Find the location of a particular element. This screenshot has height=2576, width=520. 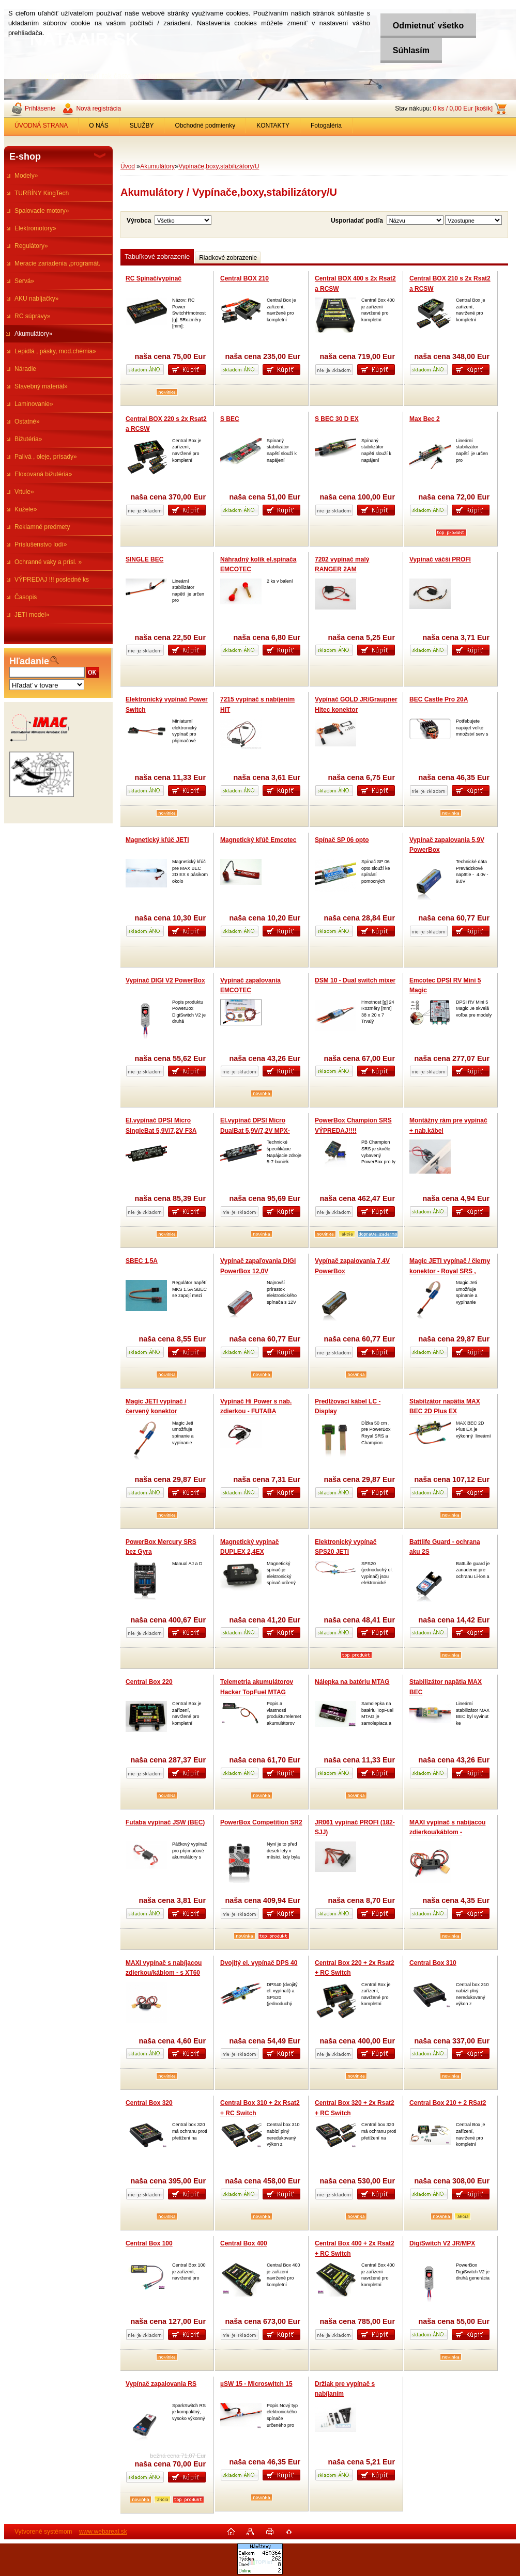

Central Box 400 is located at coordinates (243, 2243).